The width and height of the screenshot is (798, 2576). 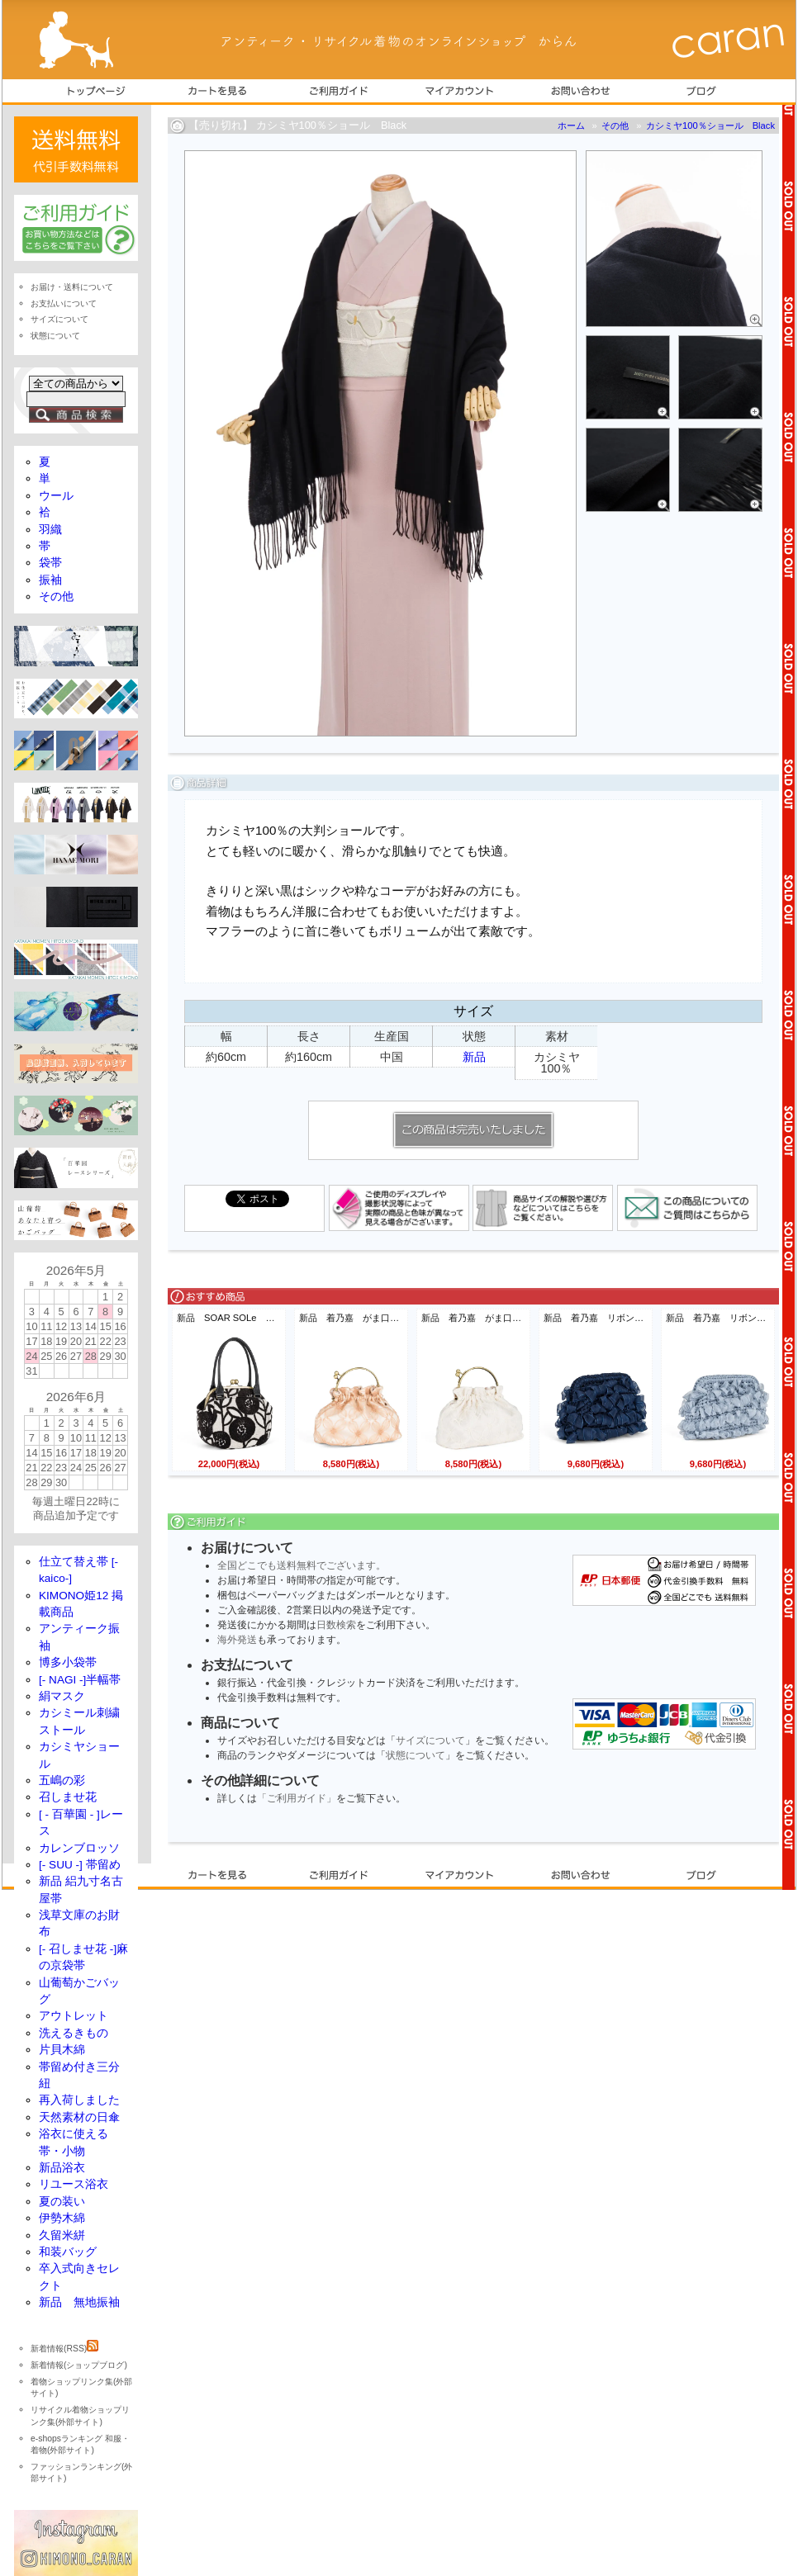 What do you see at coordinates (68, 1662) in the screenshot?
I see `博多小袋帯` at bounding box center [68, 1662].